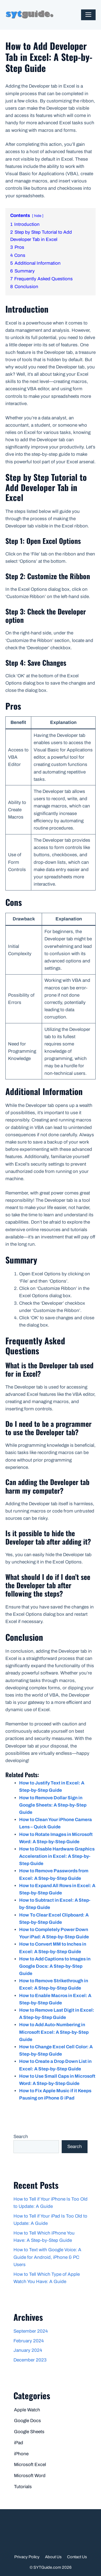  What do you see at coordinates (27, 2350) in the screenshot?
I see `January 2024` at bounding box center [27, 2350].